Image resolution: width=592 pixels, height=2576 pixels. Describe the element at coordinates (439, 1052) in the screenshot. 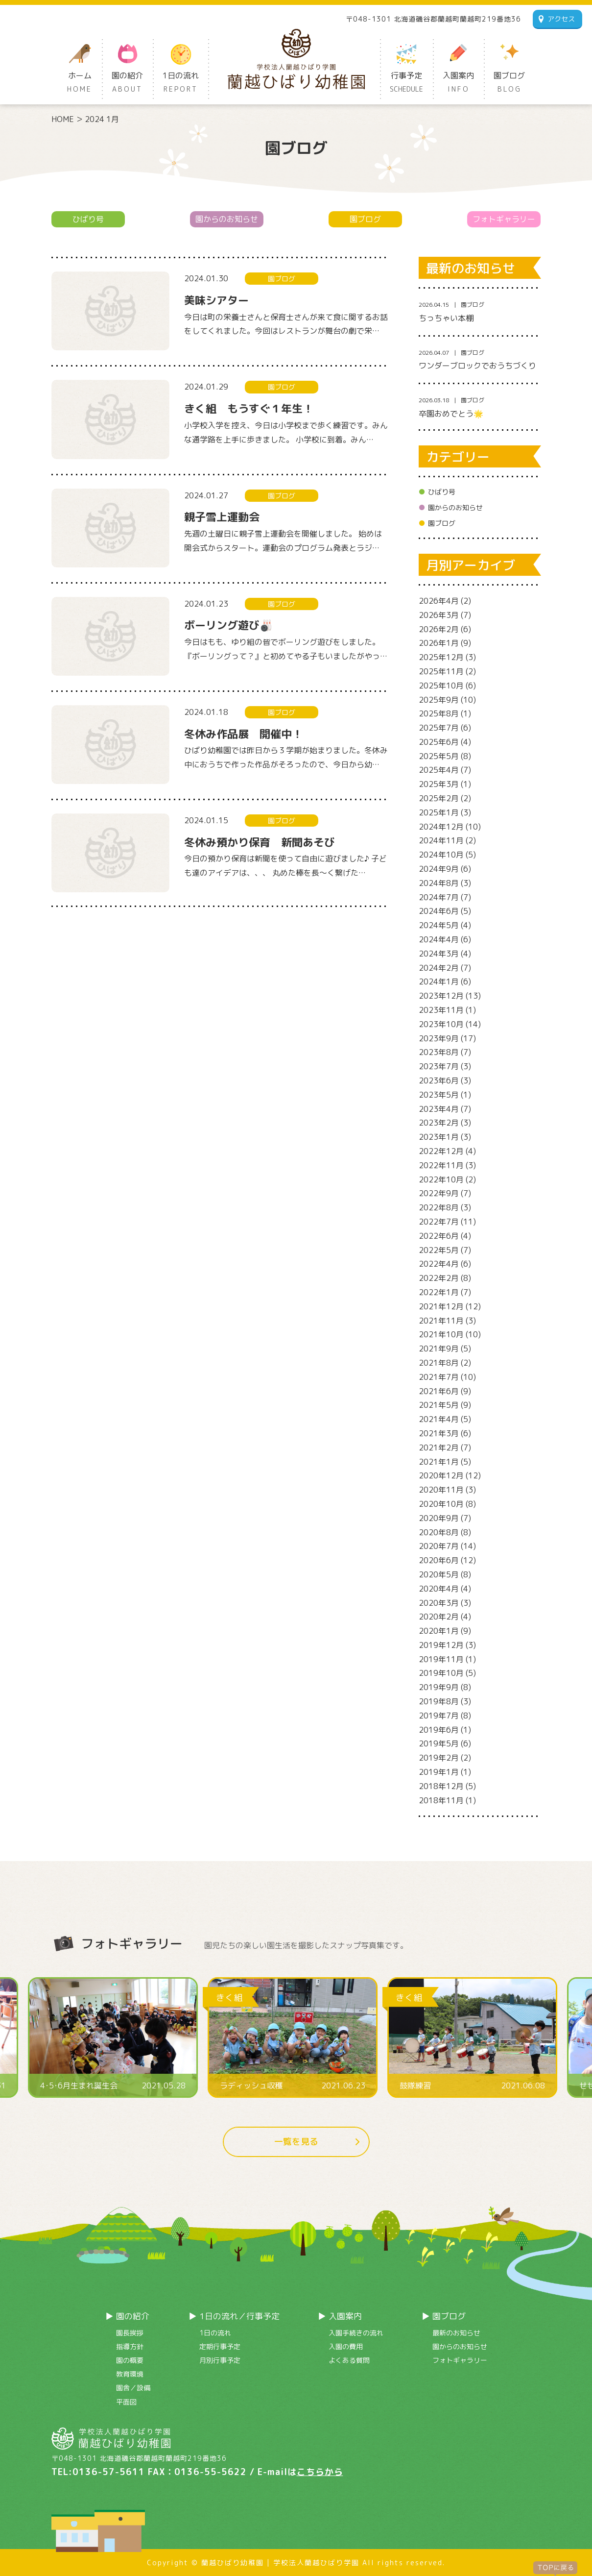

I see `2023年8月` at that location.